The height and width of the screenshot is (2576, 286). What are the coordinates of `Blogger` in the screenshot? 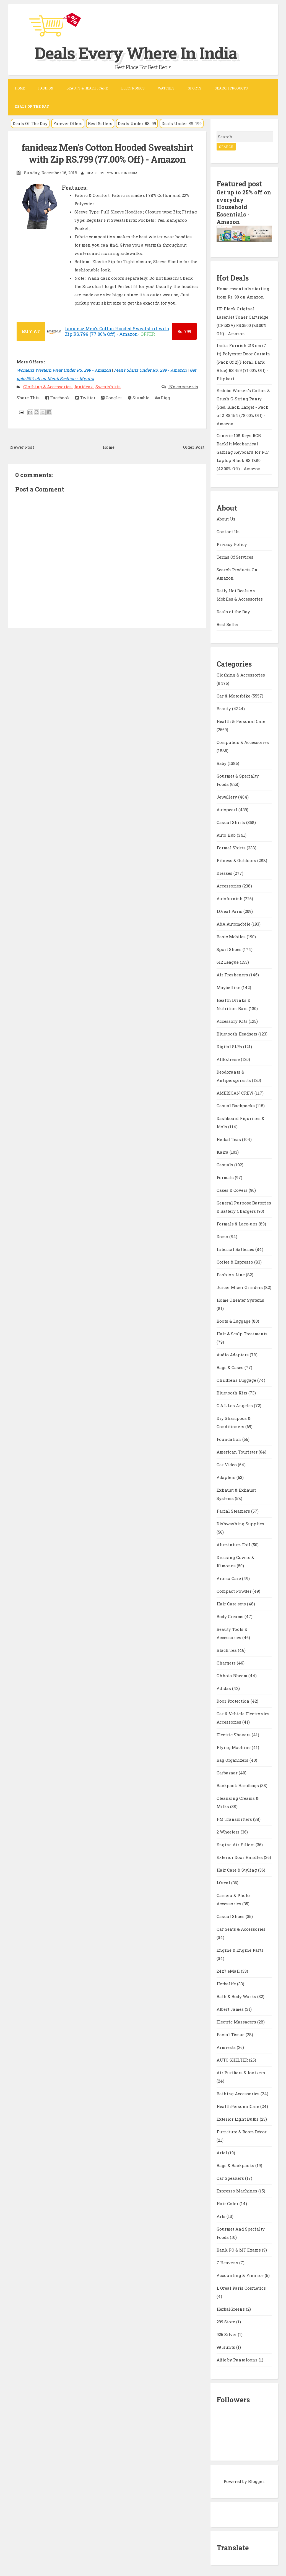 It's located at (256, 2480).